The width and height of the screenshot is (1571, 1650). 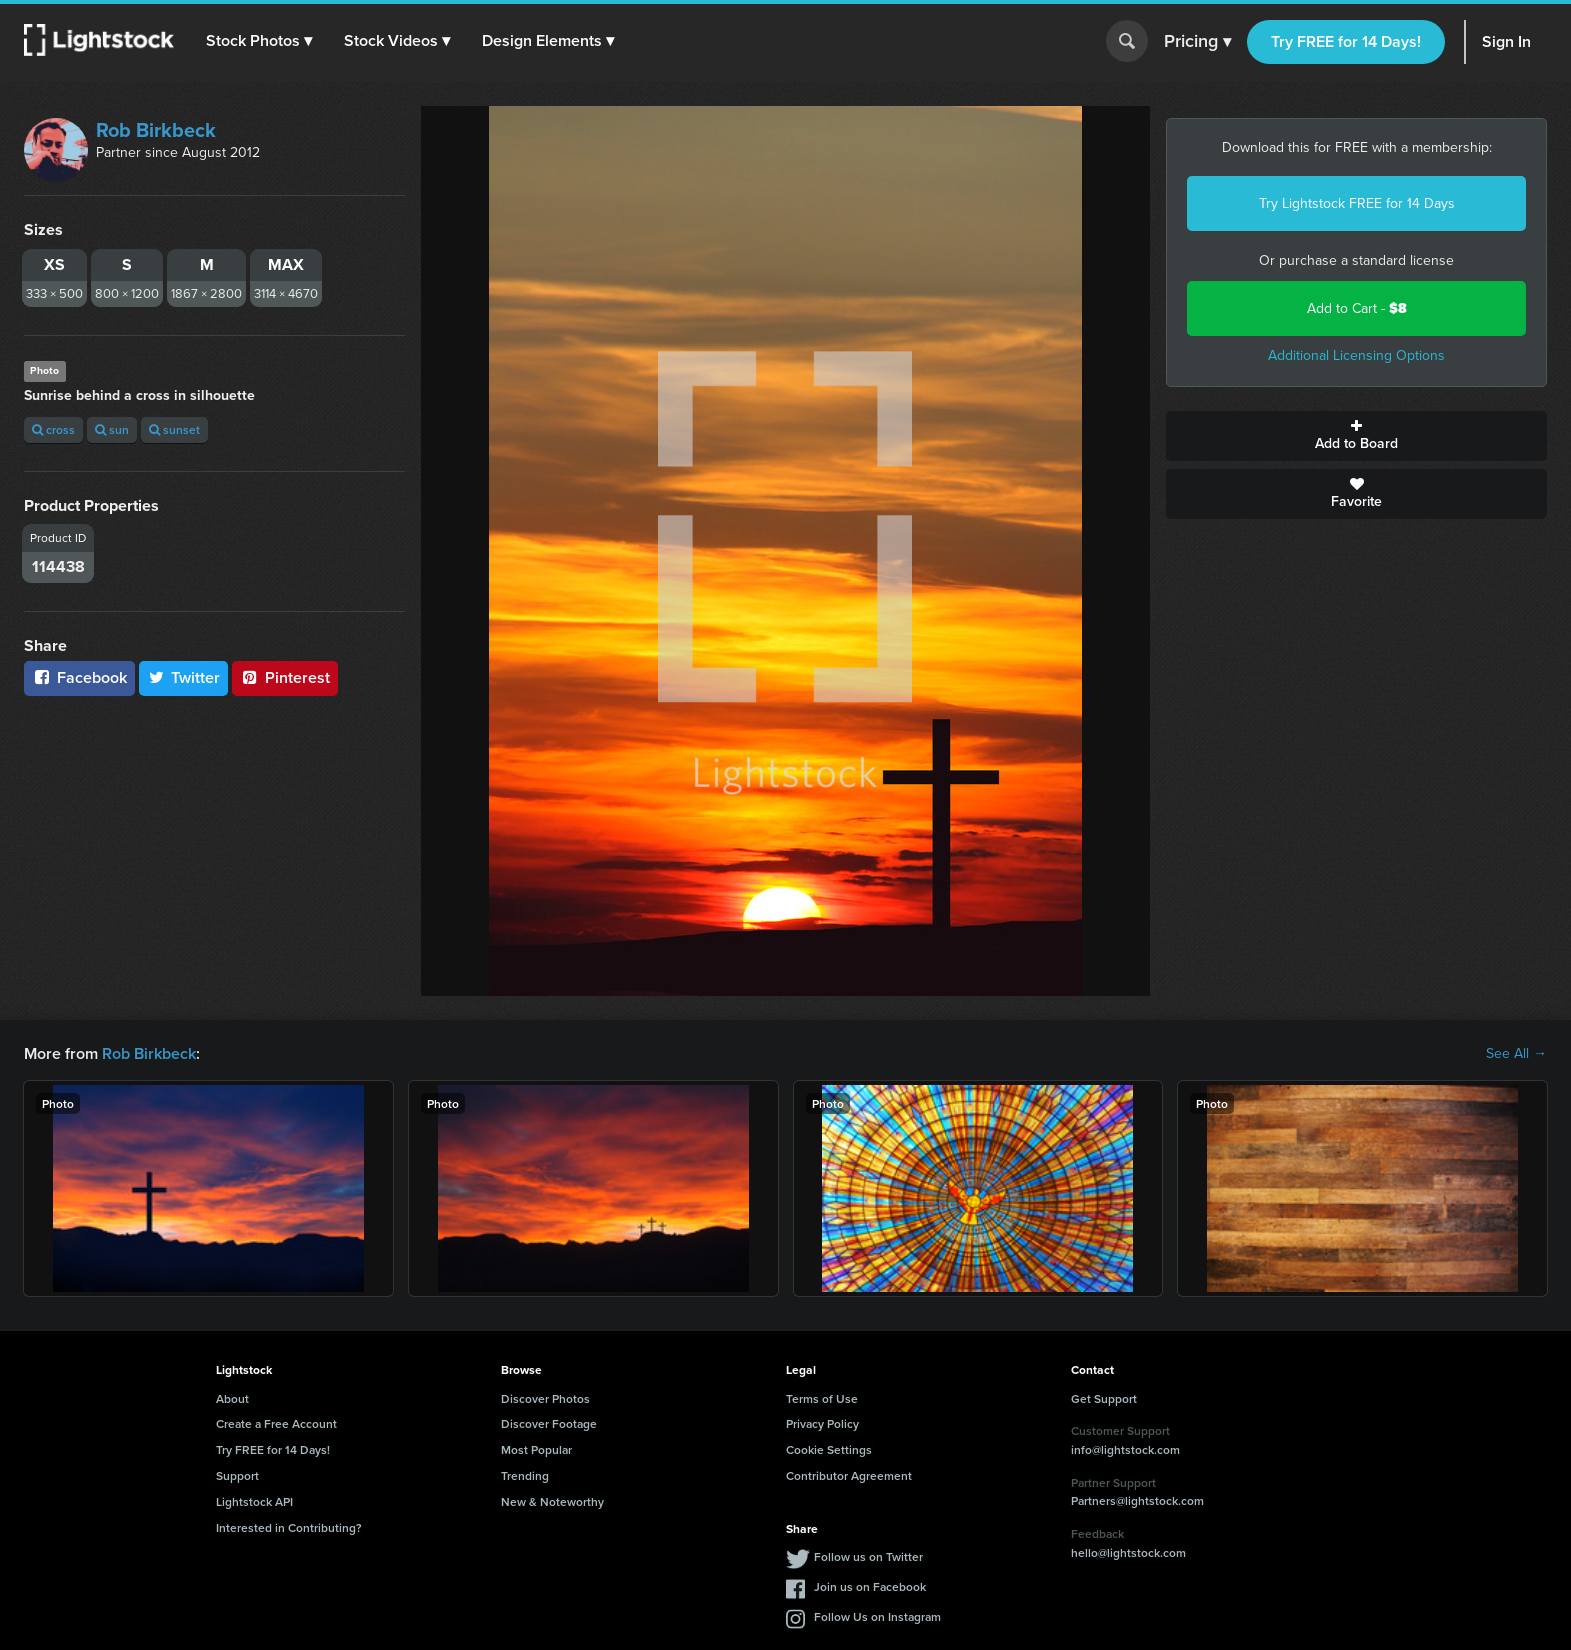 I want to click on Interested in Contributing?, so click(x=289, y=1527).